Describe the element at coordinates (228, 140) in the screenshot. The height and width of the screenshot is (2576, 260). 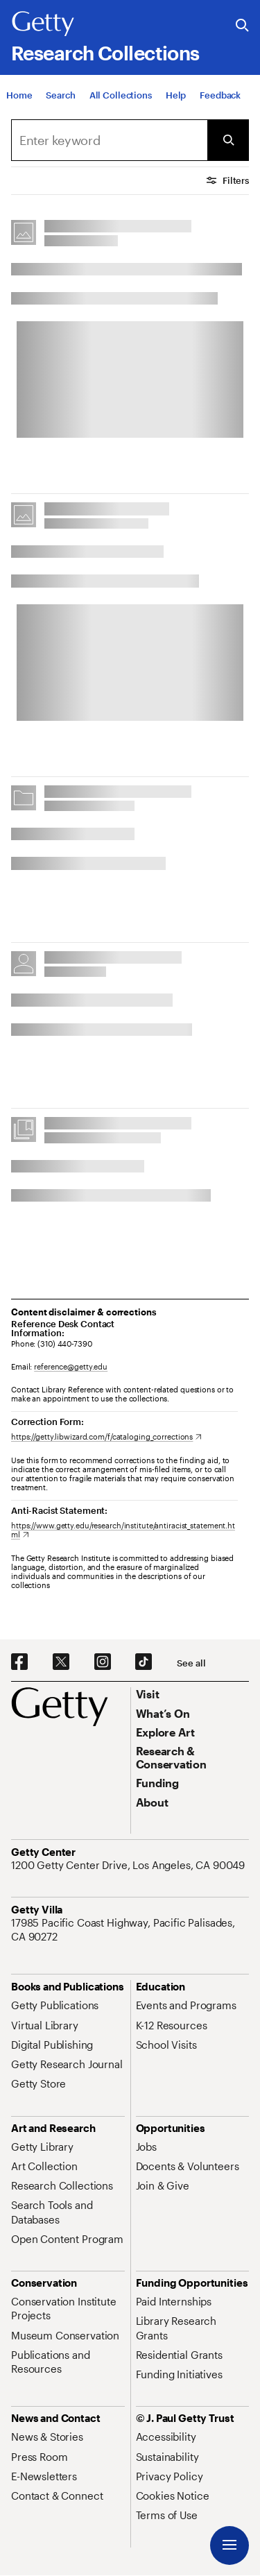
I see `[Submit Search]` at that location.